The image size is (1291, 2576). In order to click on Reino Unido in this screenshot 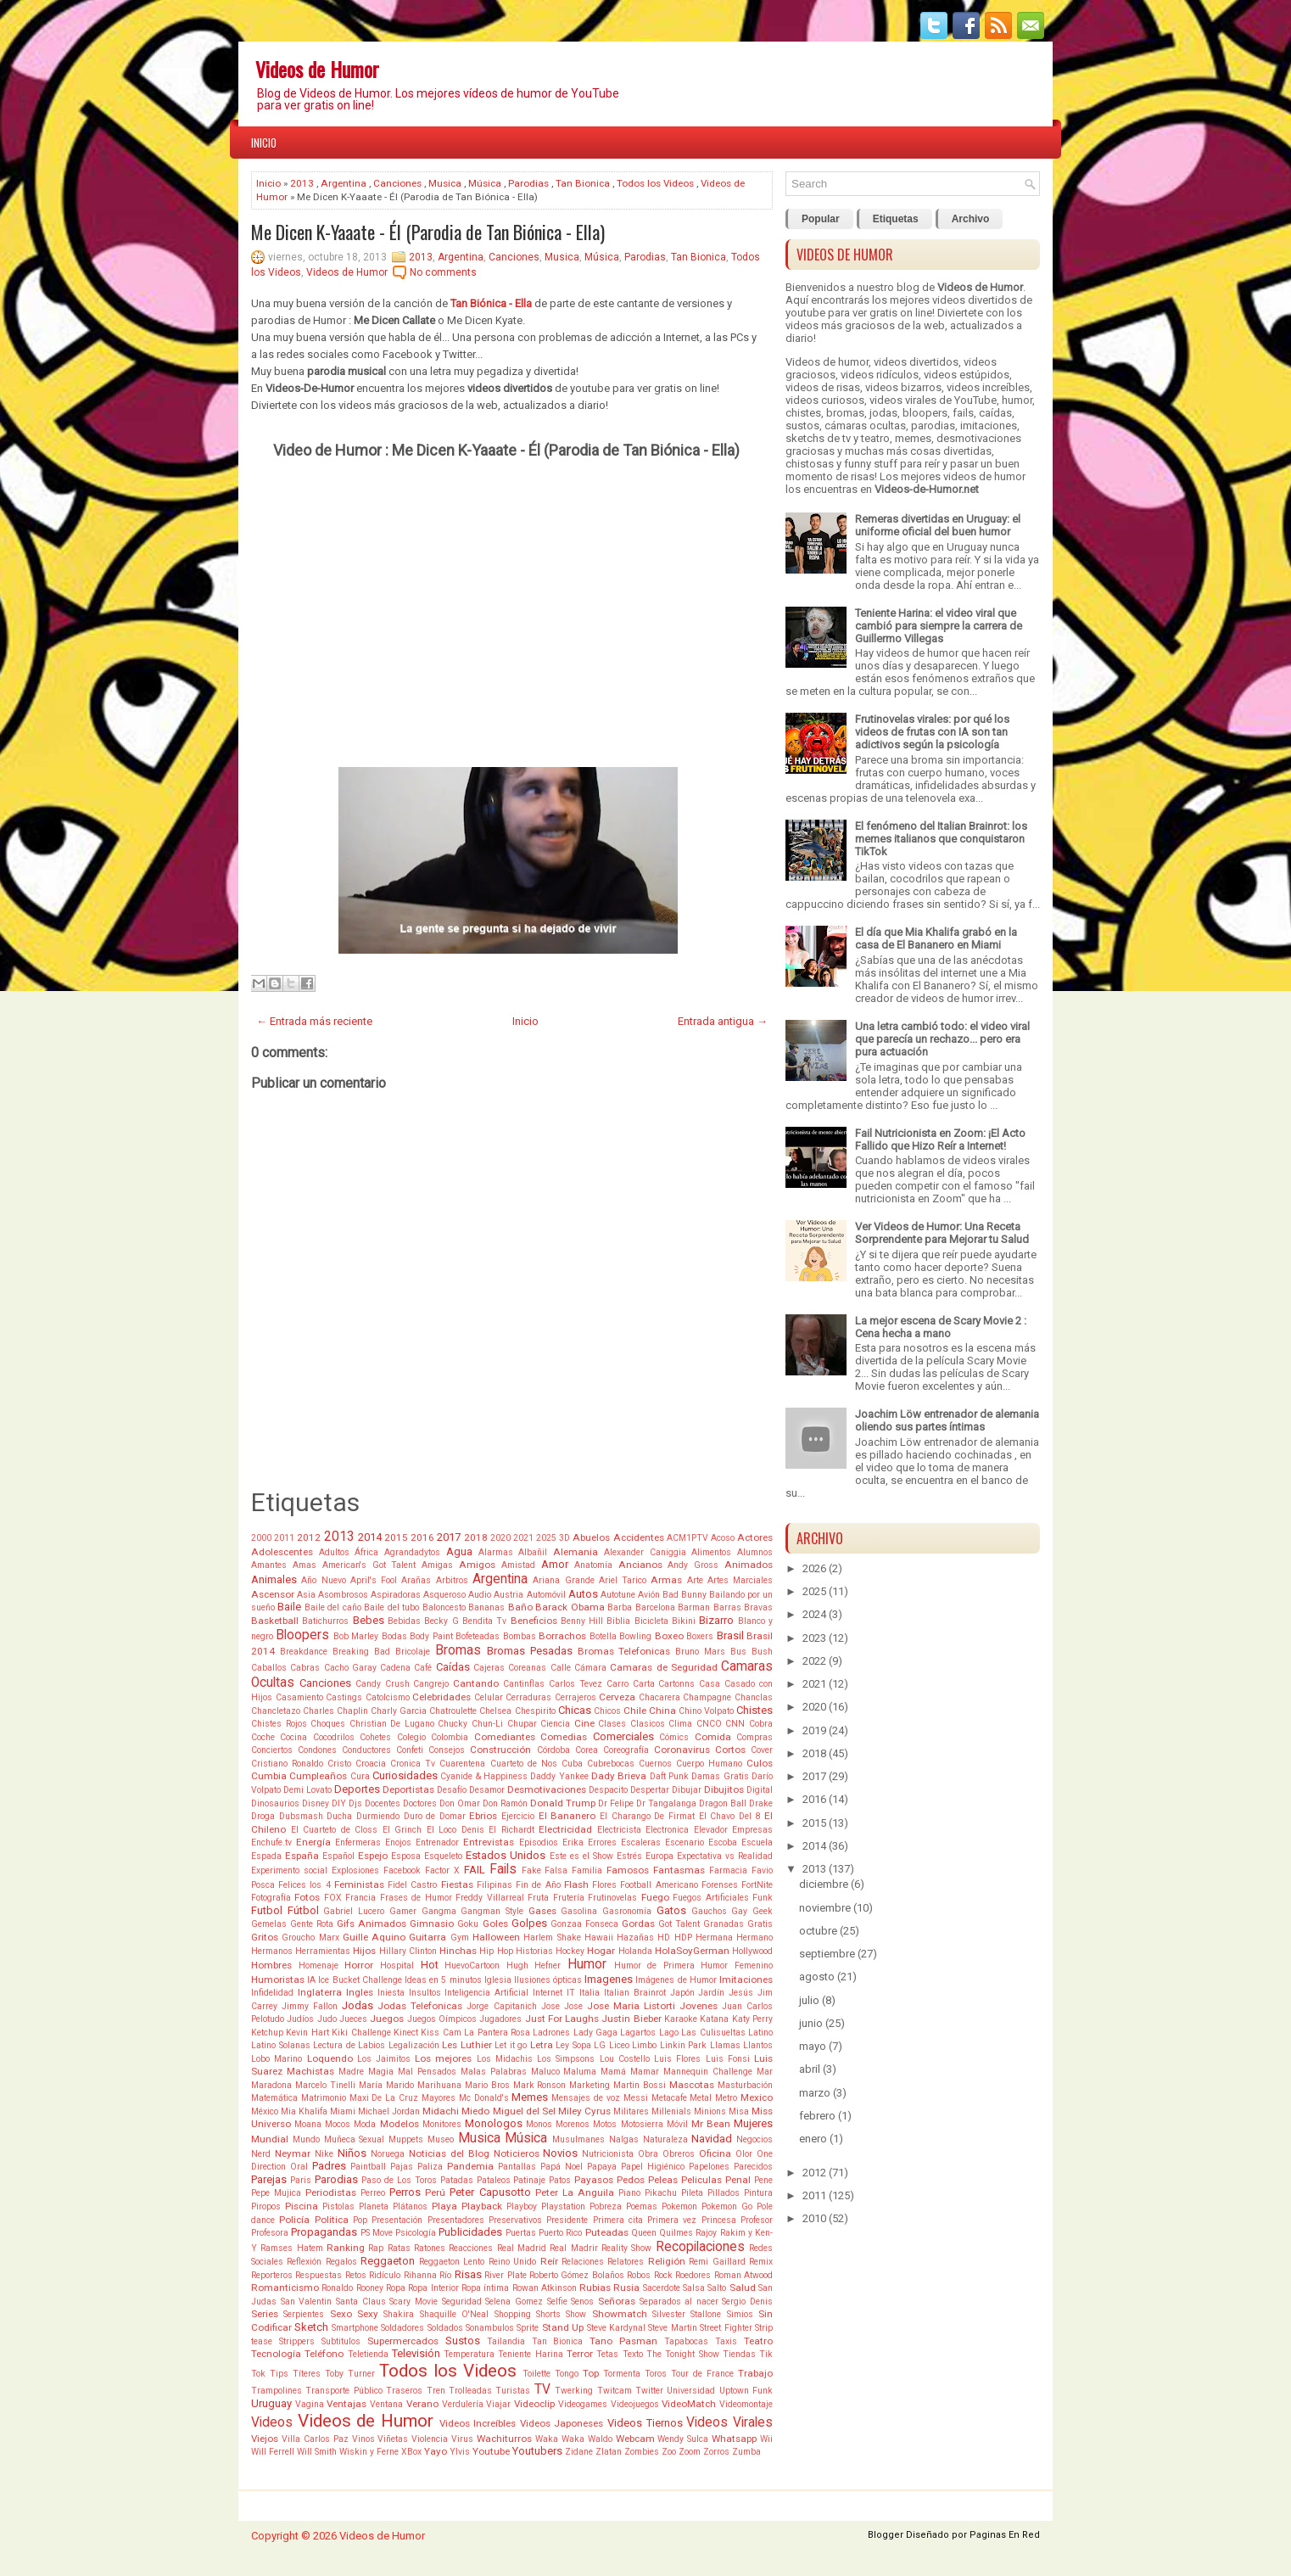, I will do `click(512, 2261)`.